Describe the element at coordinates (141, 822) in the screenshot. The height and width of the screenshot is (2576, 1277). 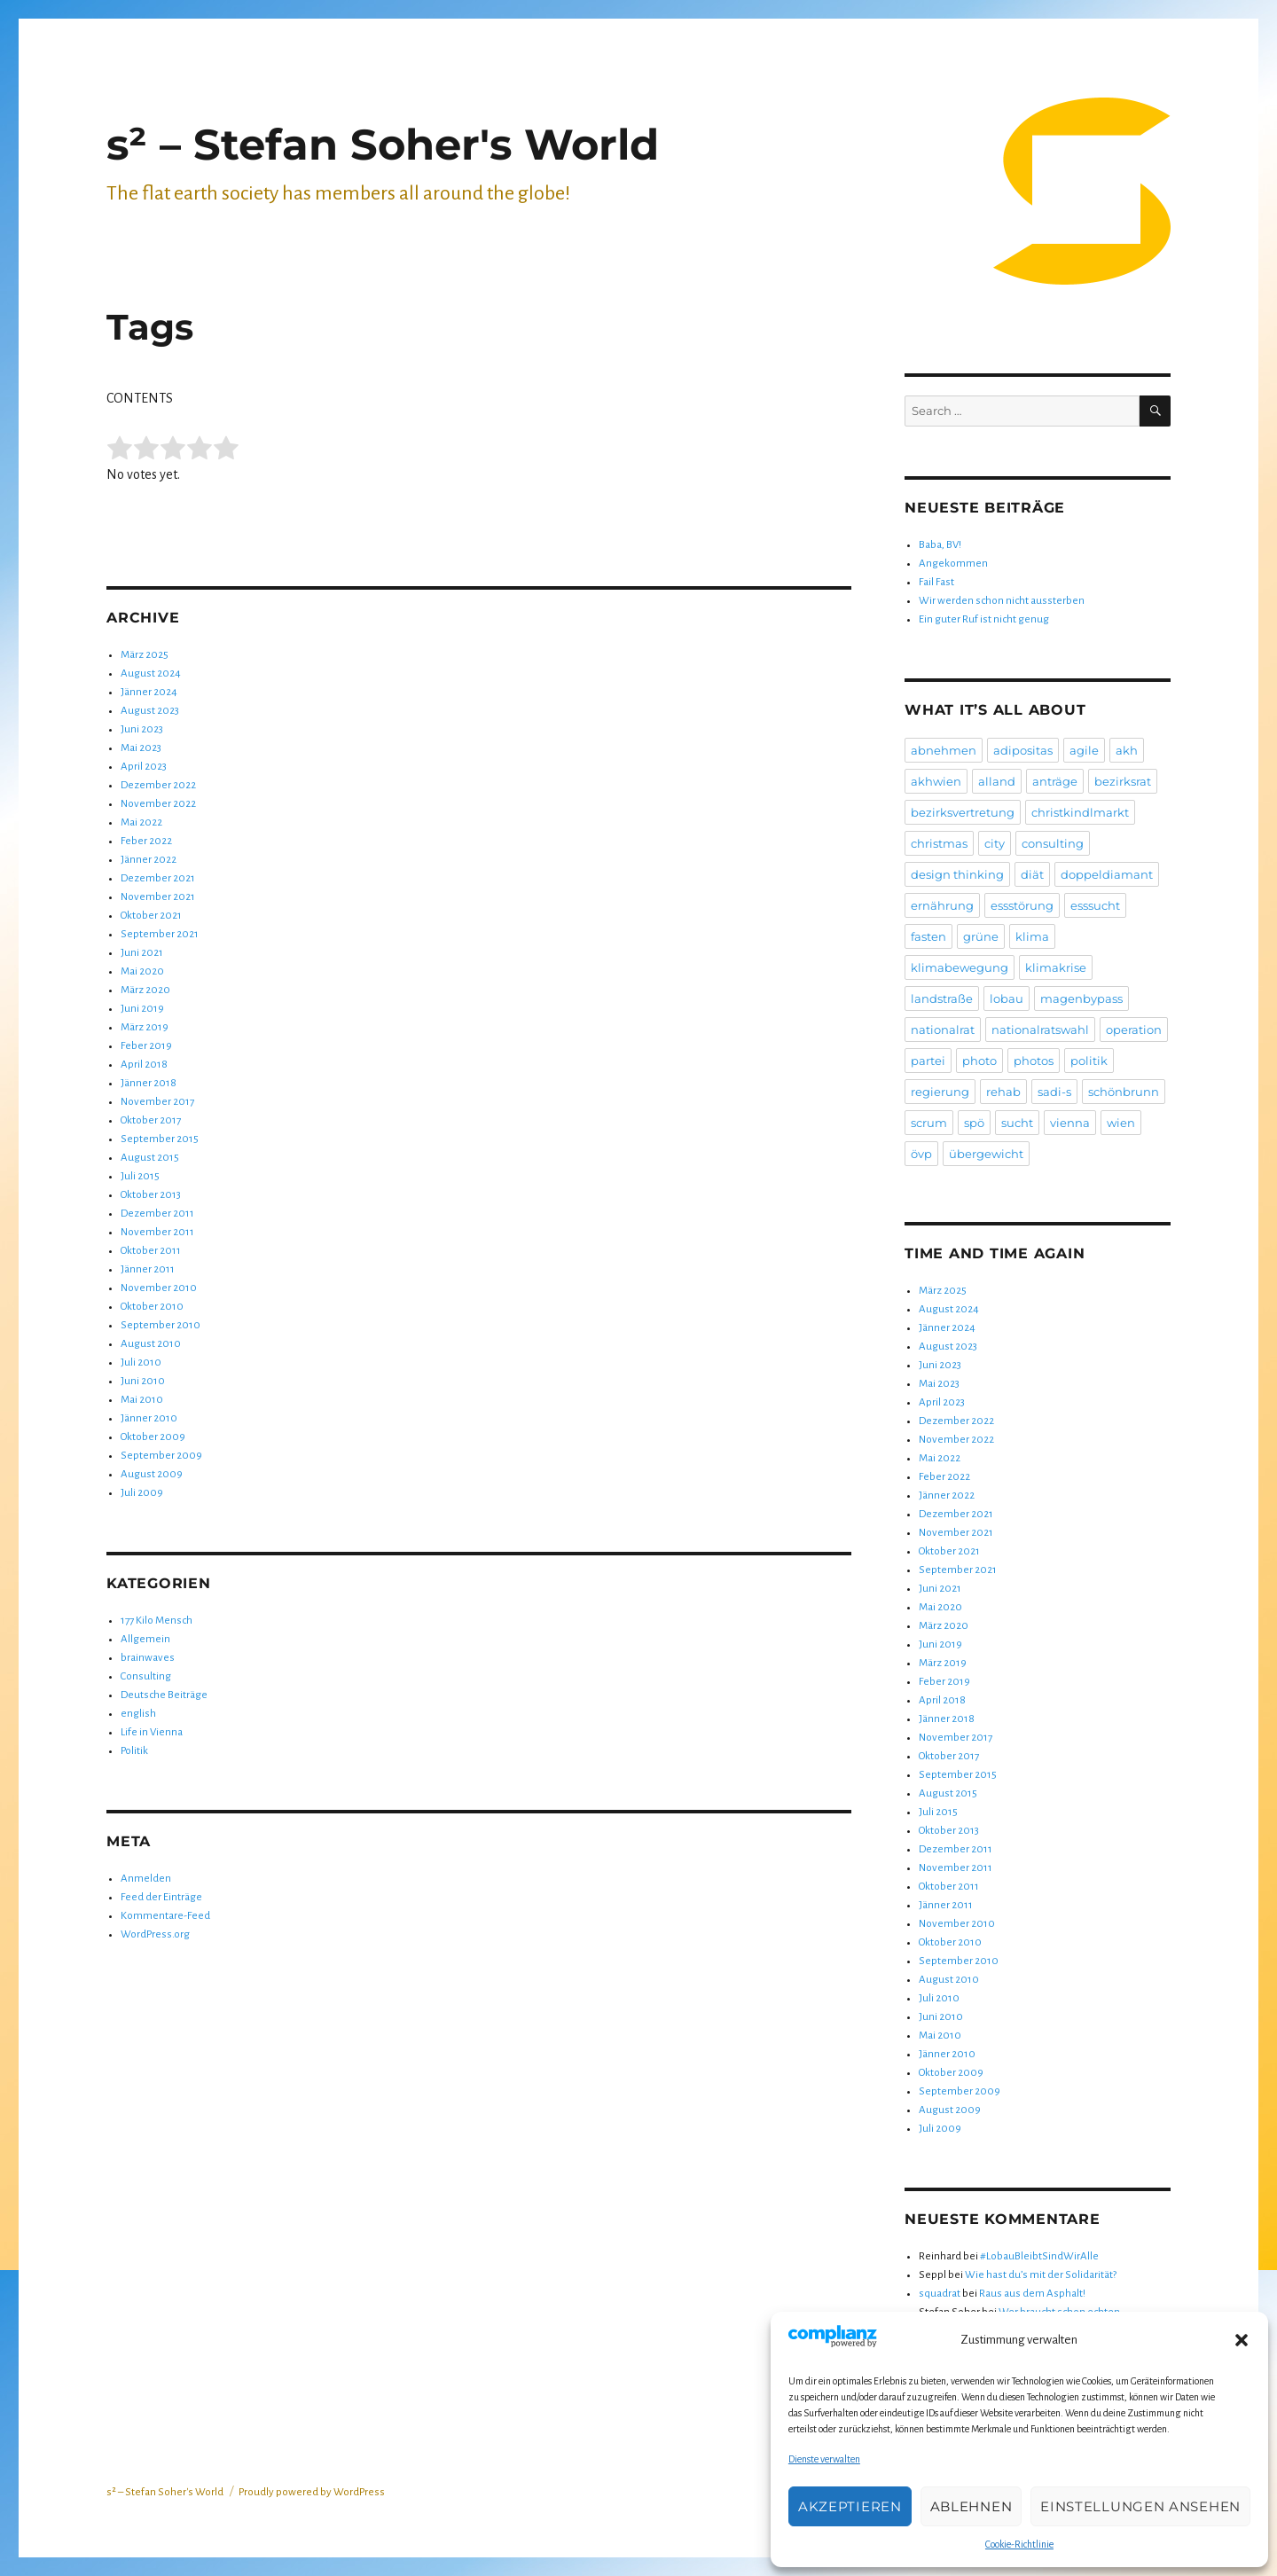
I see `Mai 2022` at that location.